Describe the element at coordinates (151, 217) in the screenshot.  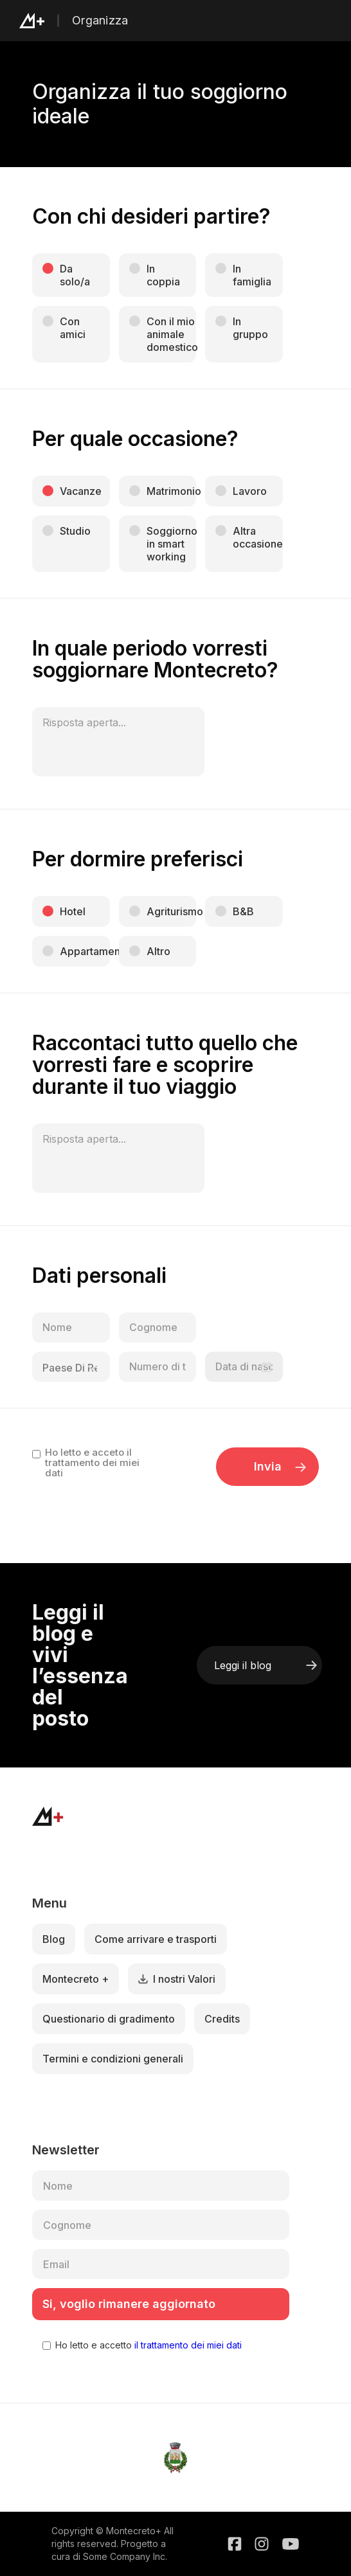
I see `Con chi desideri partire?` at that location.